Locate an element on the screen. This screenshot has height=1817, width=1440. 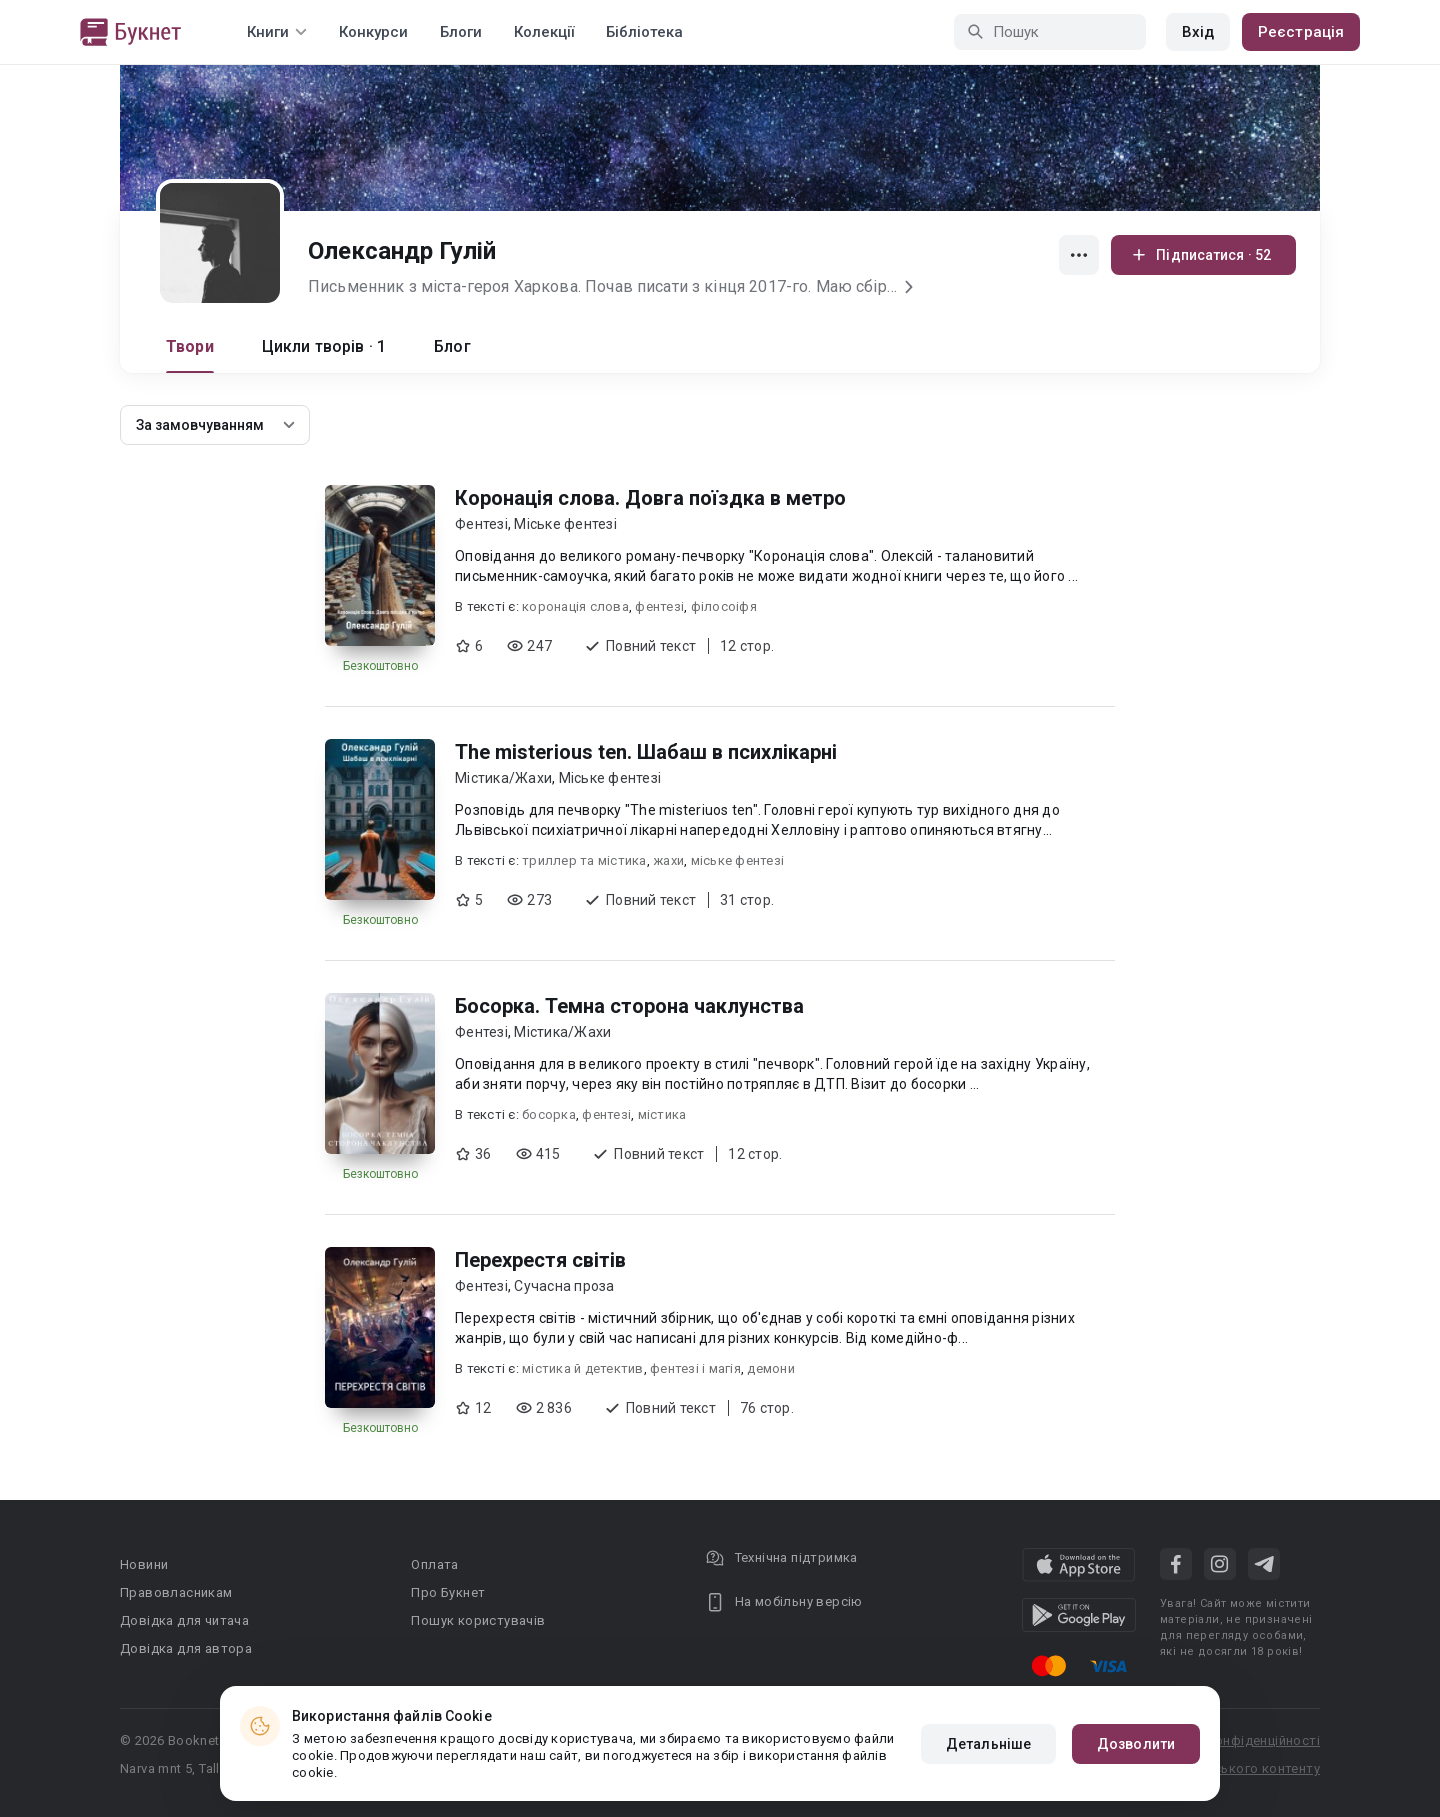
Правовласникам is located at coordinates (176, 1592).